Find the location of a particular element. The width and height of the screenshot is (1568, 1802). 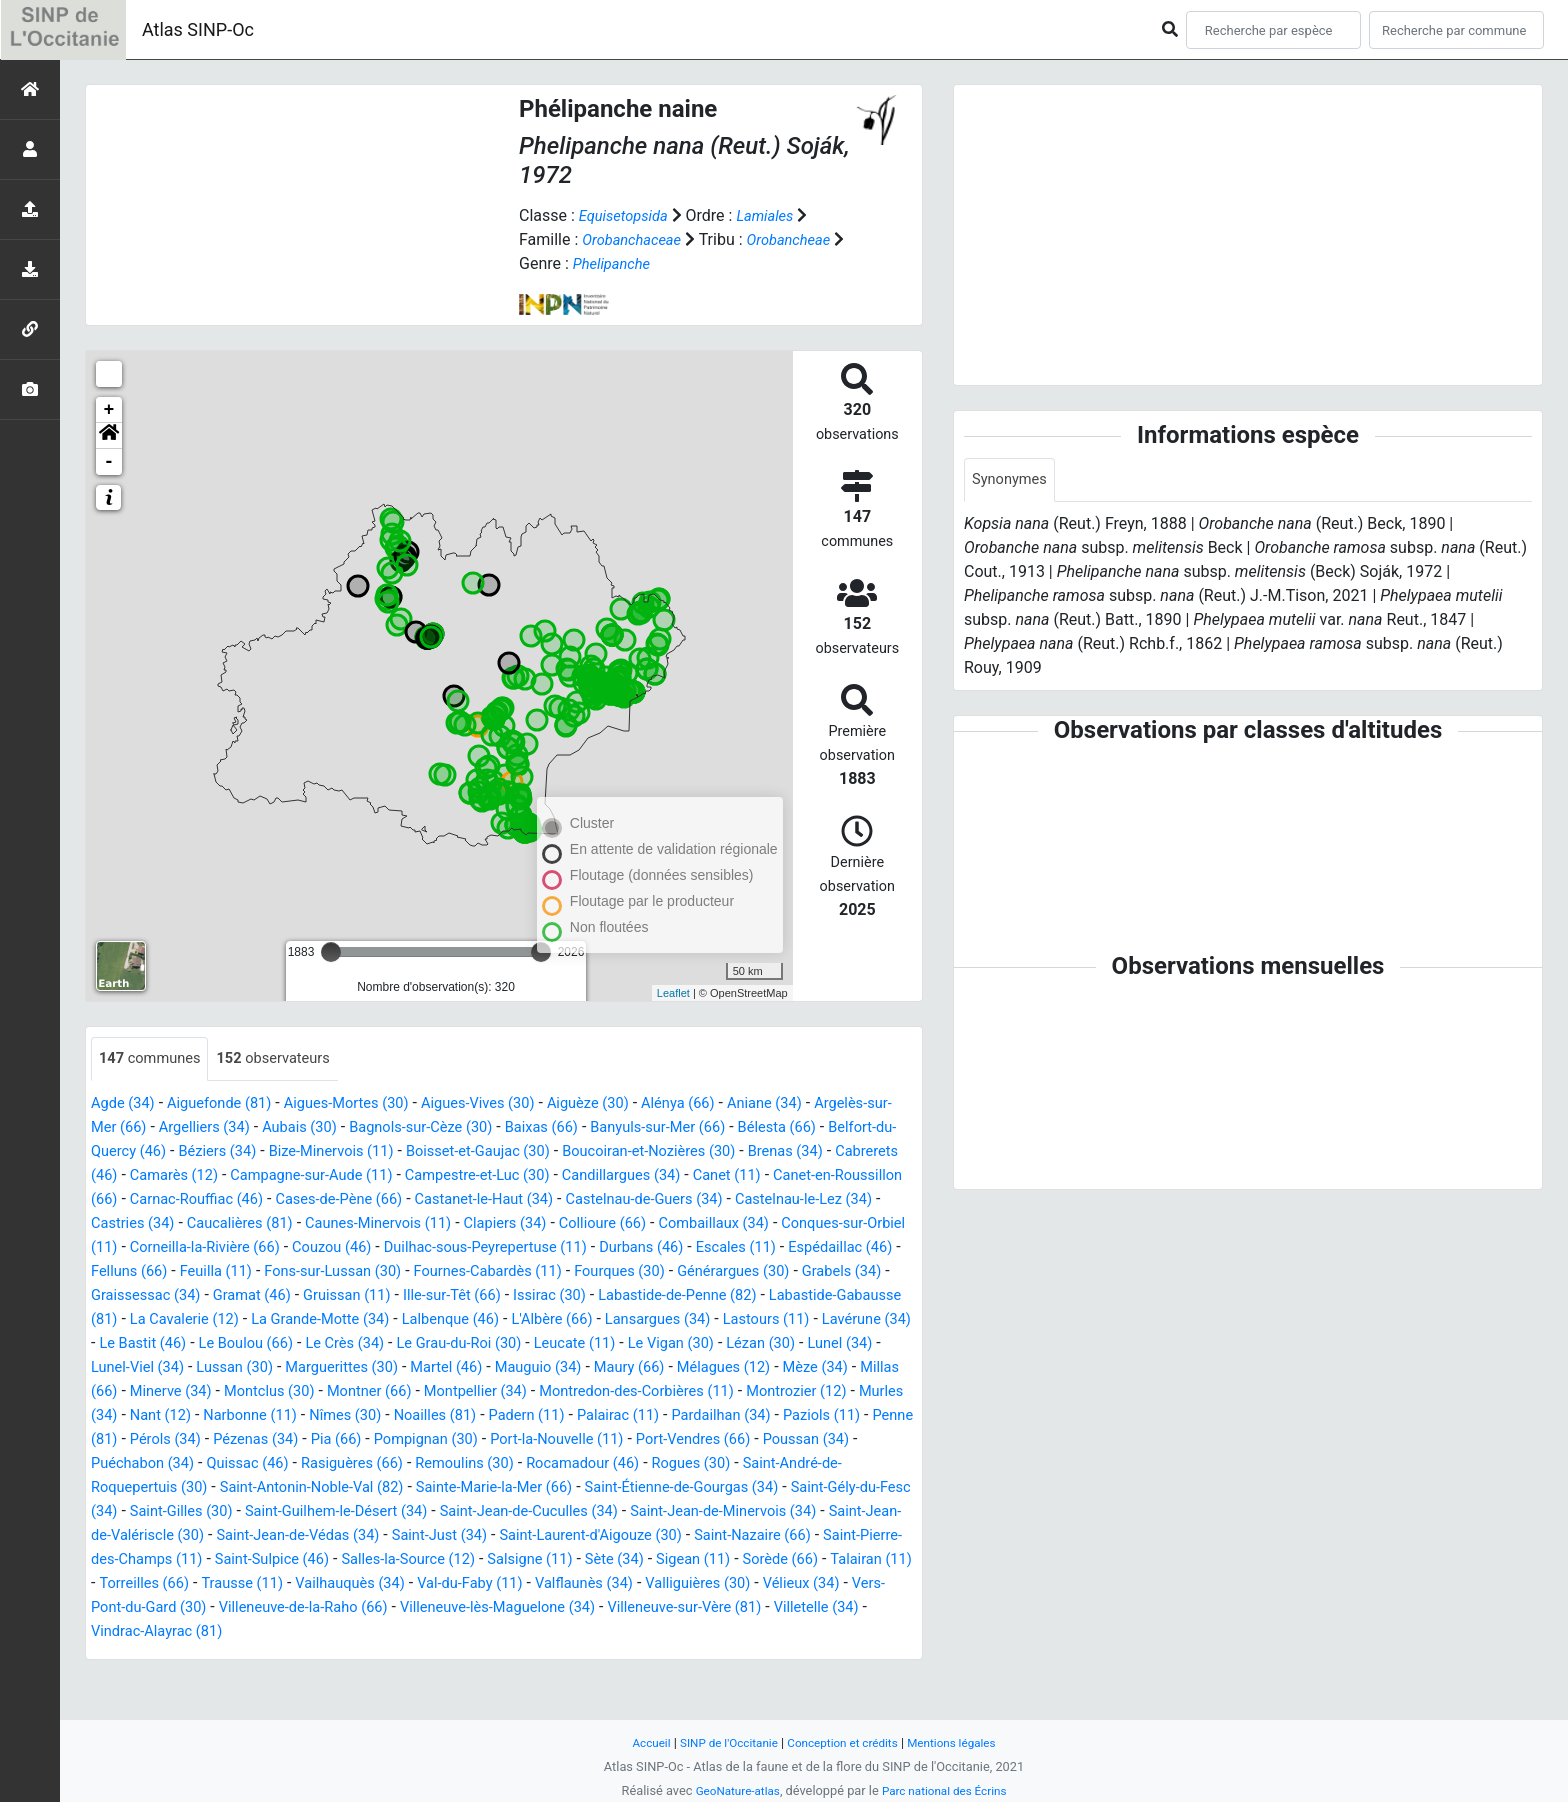

Saint-Gilles (30) is located at coordinates (623, 1536).